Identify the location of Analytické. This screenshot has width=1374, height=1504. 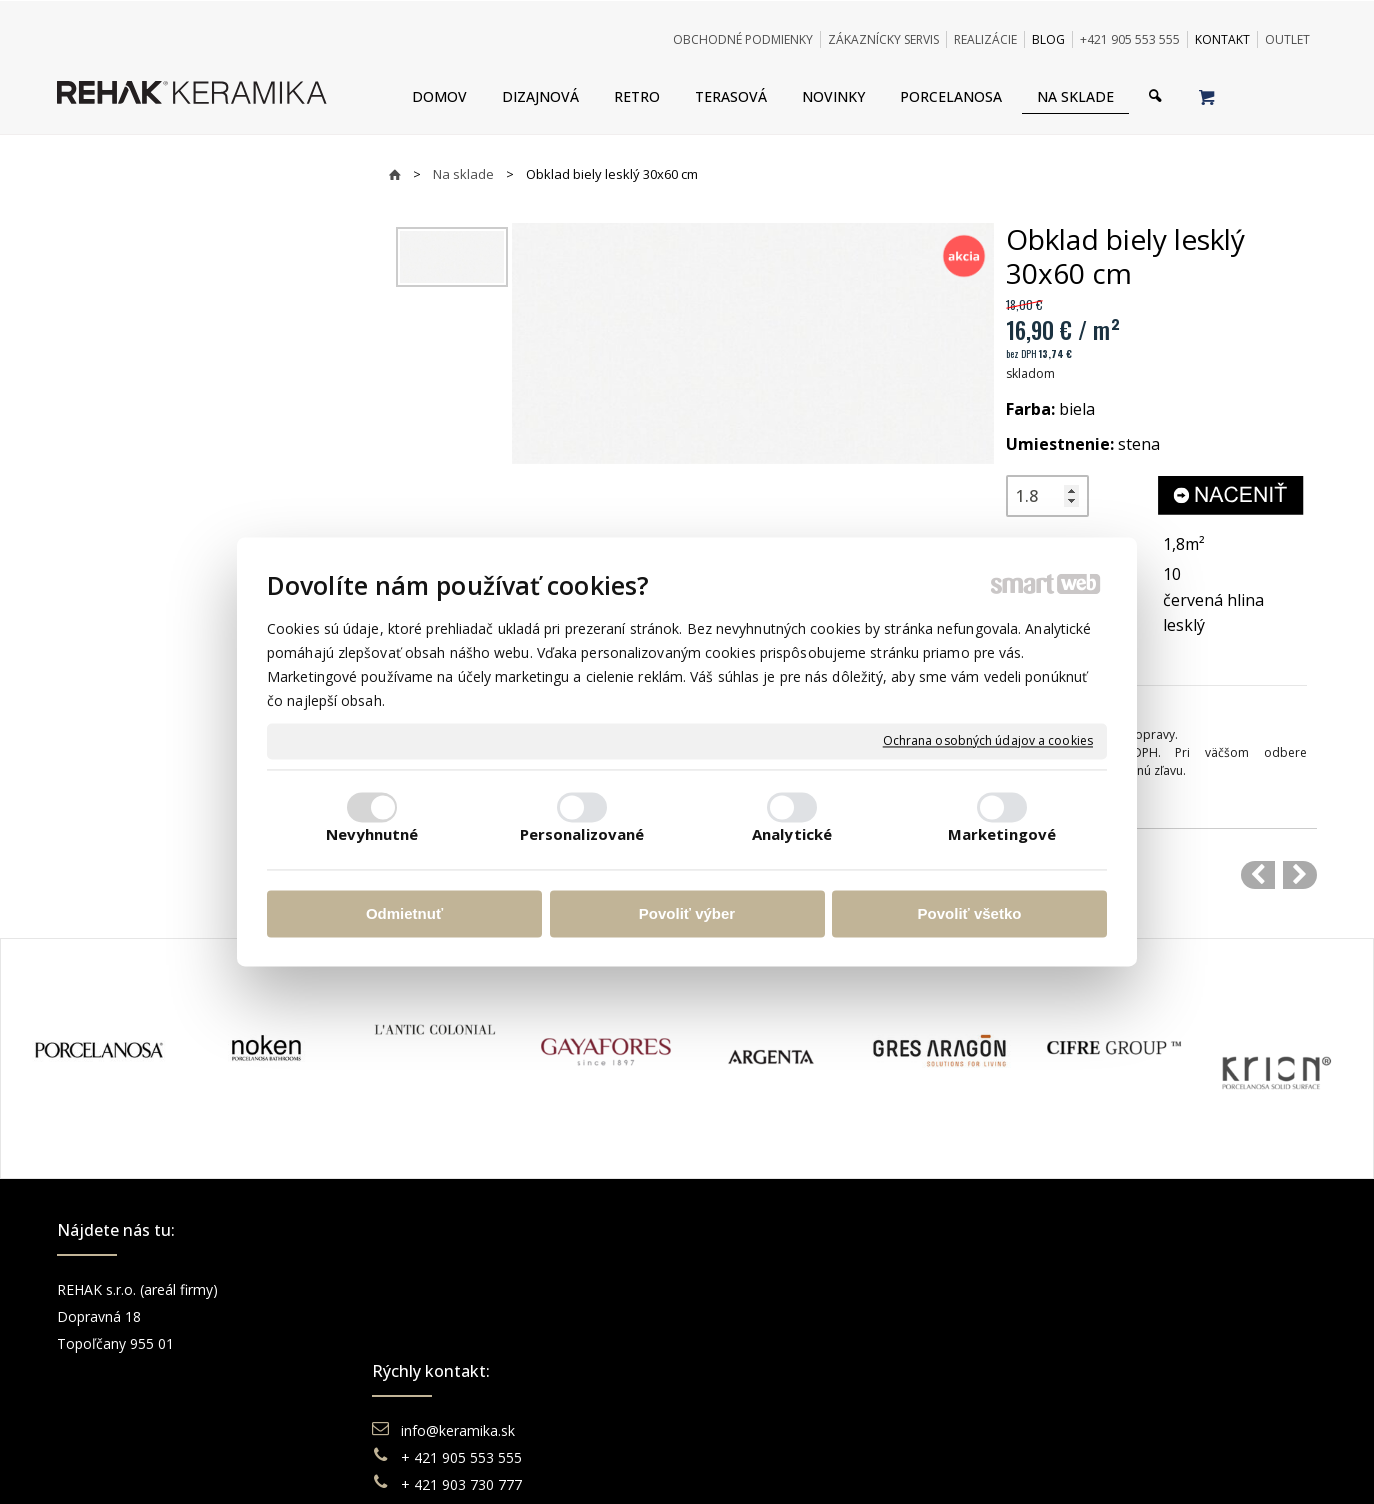
(792, 835).